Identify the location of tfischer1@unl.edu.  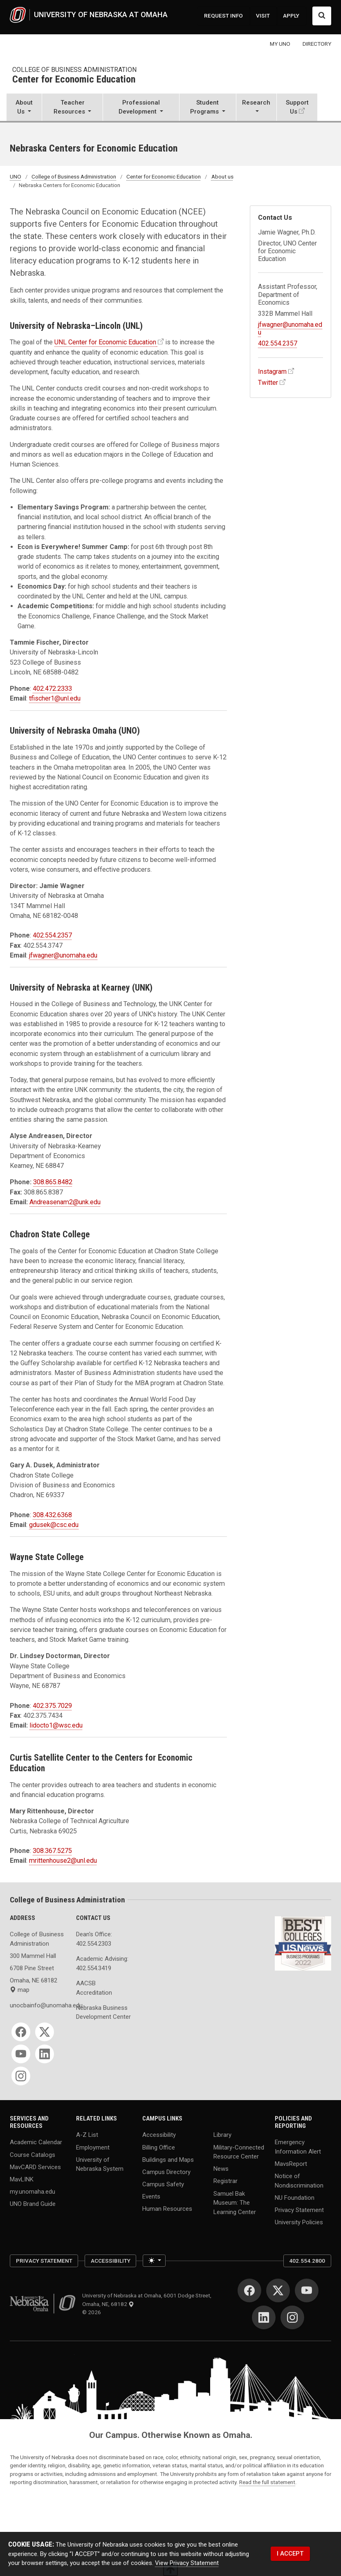
(55, 698).